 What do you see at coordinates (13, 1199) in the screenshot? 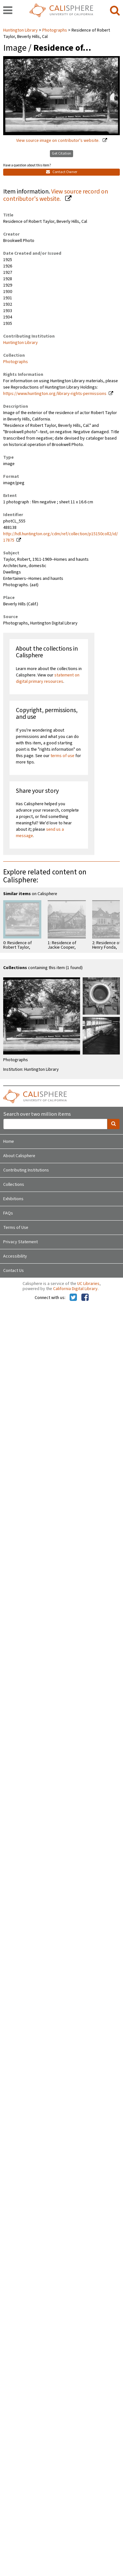
I see `Exhibitions` at bounding box center [13, 1199].